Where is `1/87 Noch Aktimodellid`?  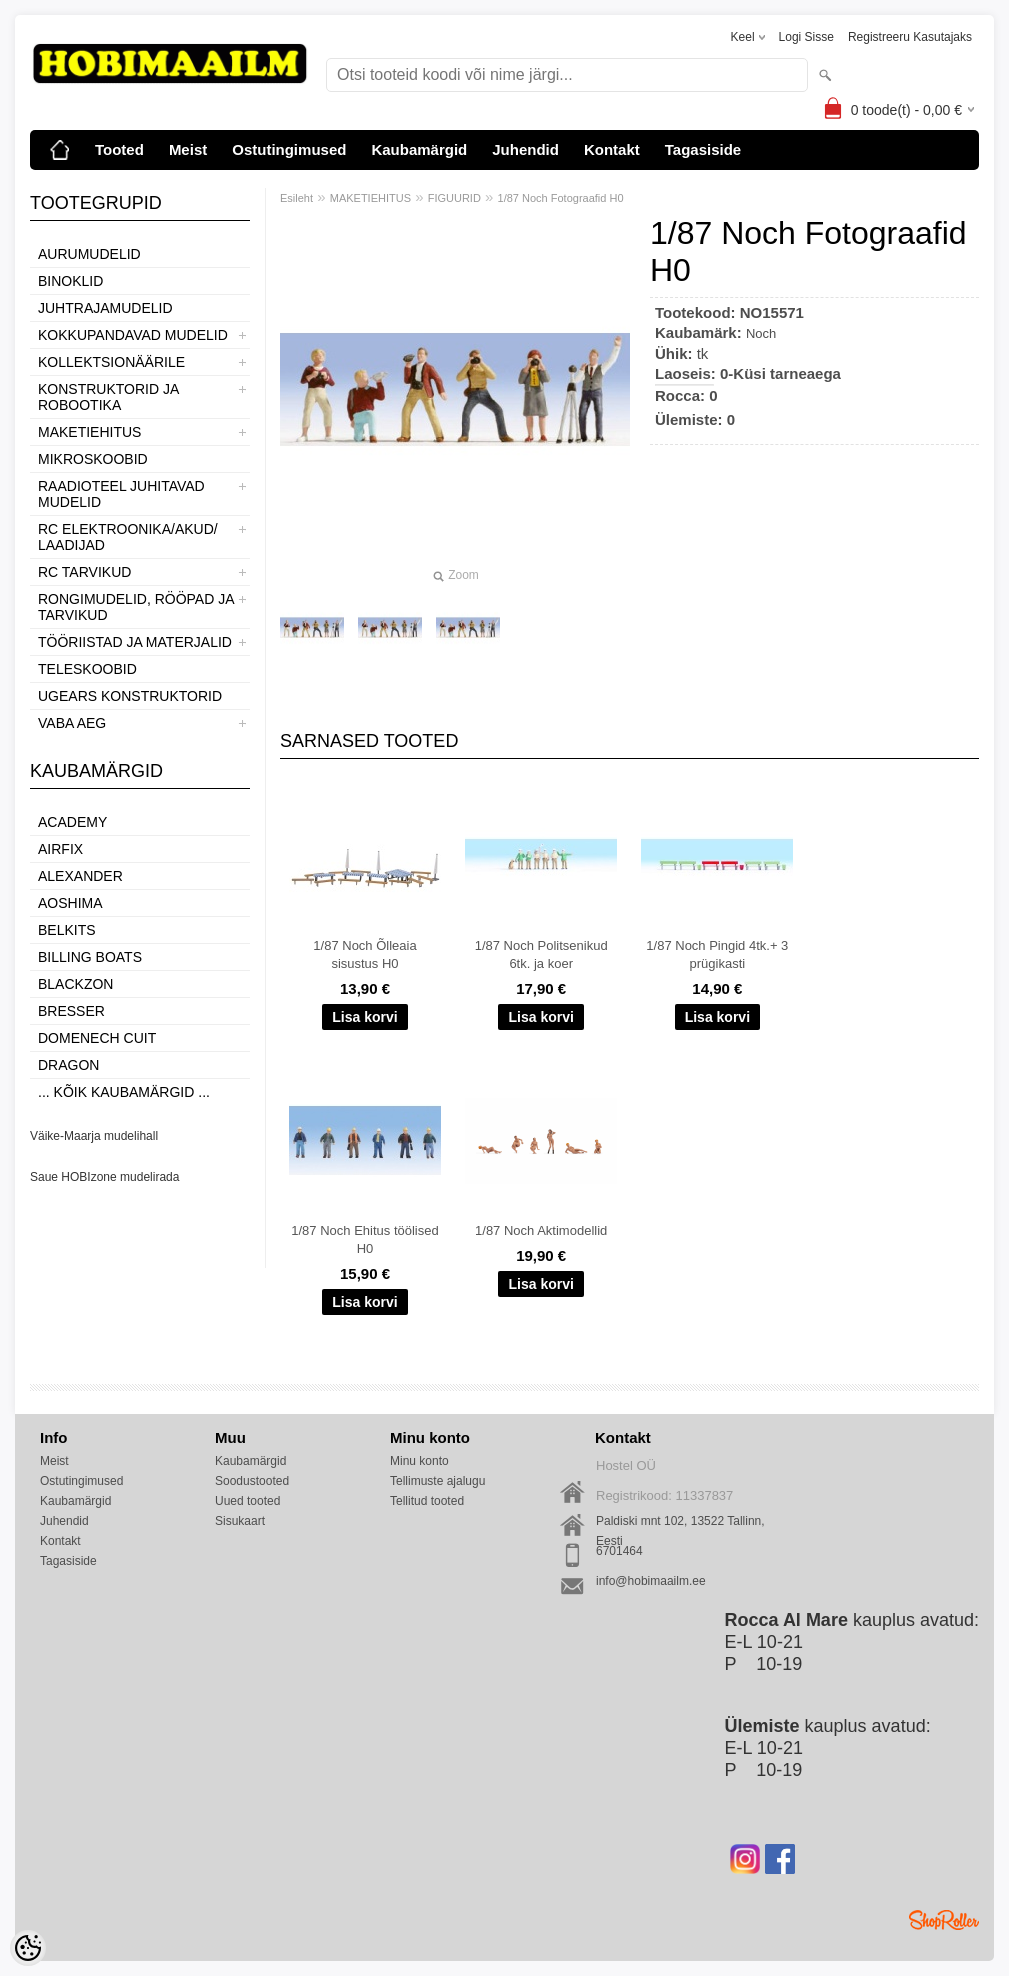 1/87 Noch Aktimodellid is located at coordinates (541, 1230).